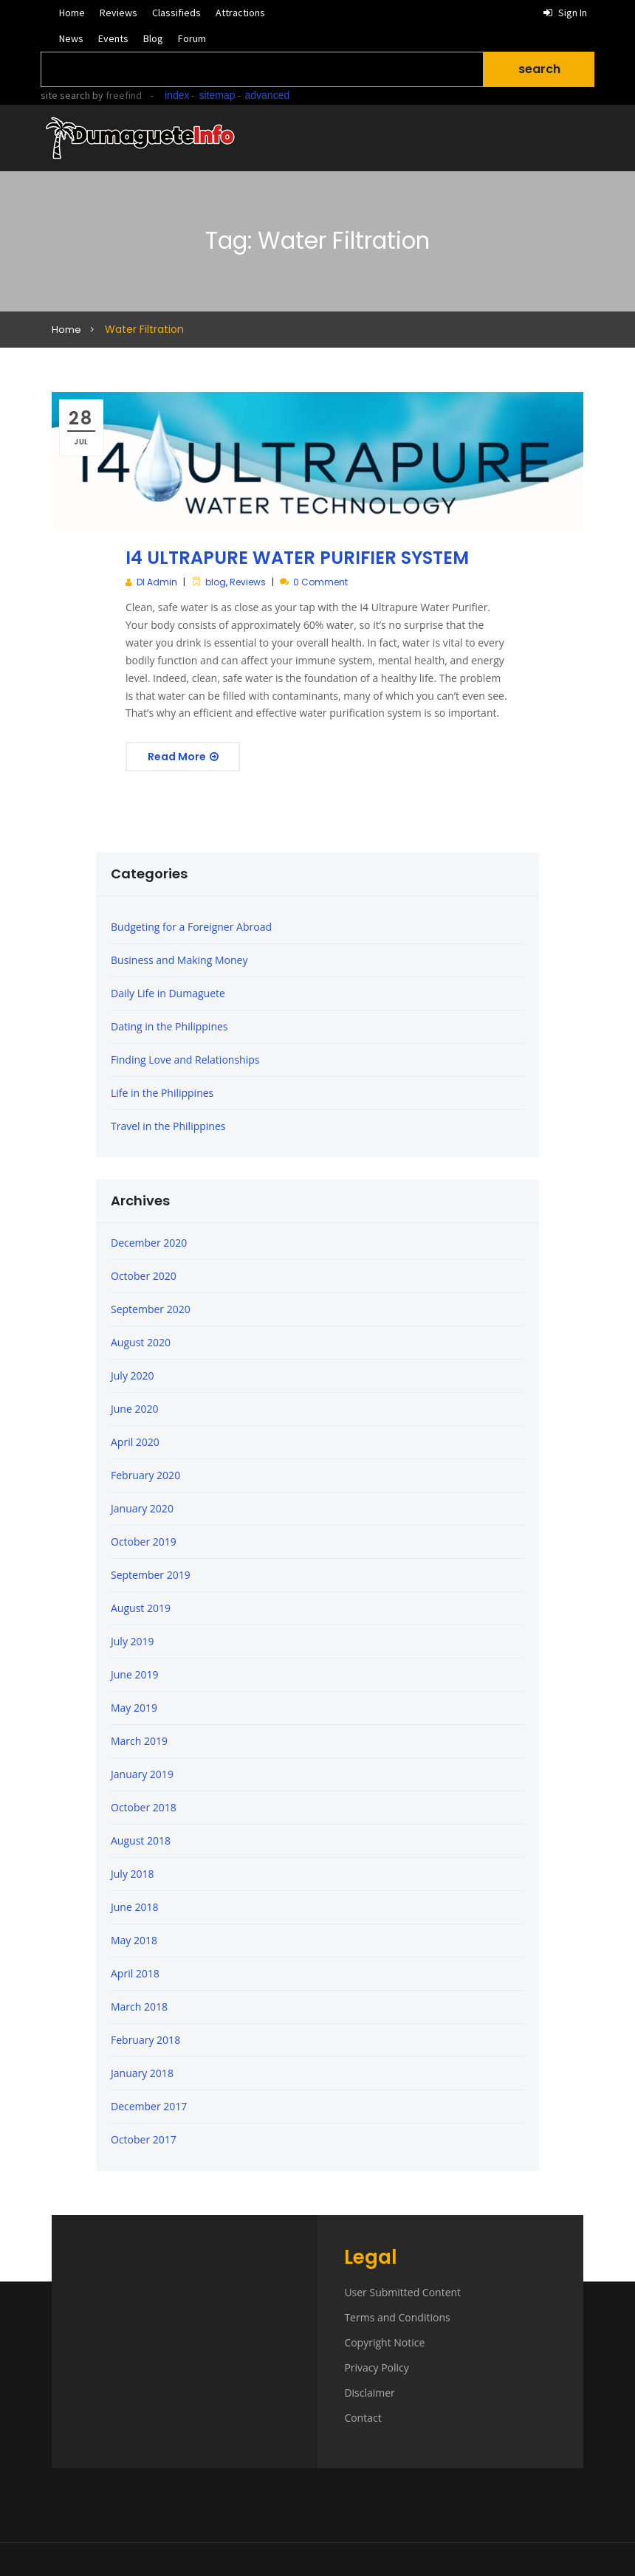  I want to click on News, so click(71, 38).